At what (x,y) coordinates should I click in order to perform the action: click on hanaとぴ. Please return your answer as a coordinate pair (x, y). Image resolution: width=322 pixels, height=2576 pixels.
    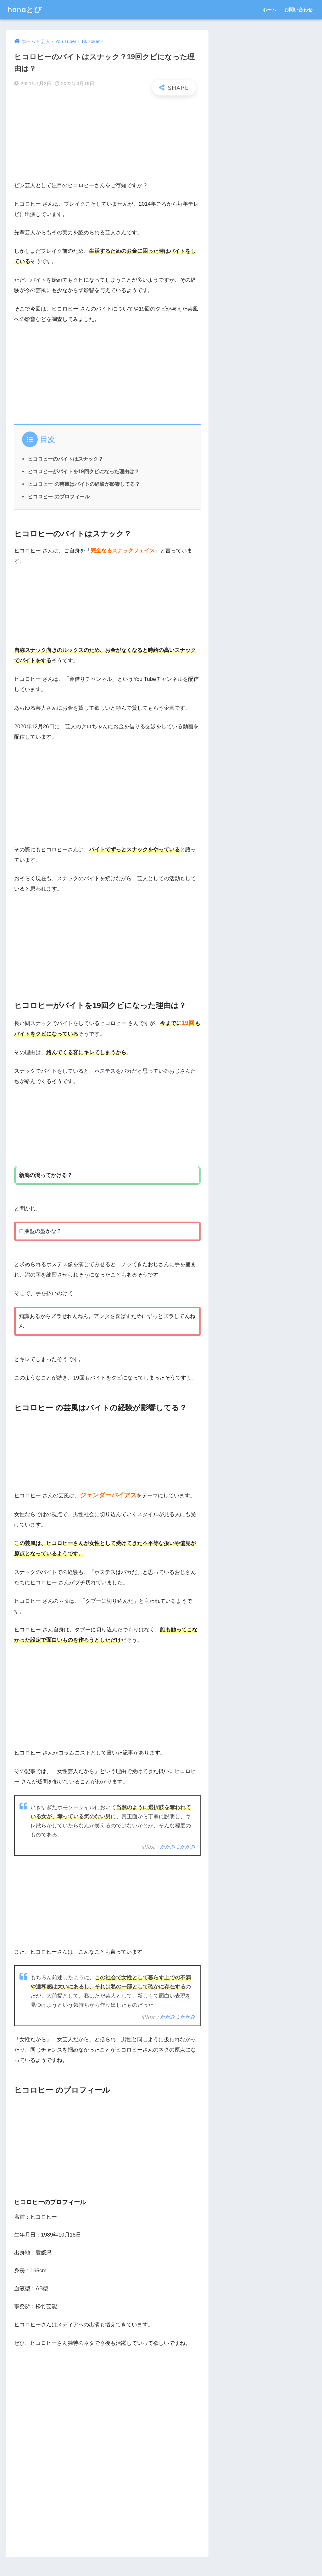
    Looking at the image, I should click on (25, 9).